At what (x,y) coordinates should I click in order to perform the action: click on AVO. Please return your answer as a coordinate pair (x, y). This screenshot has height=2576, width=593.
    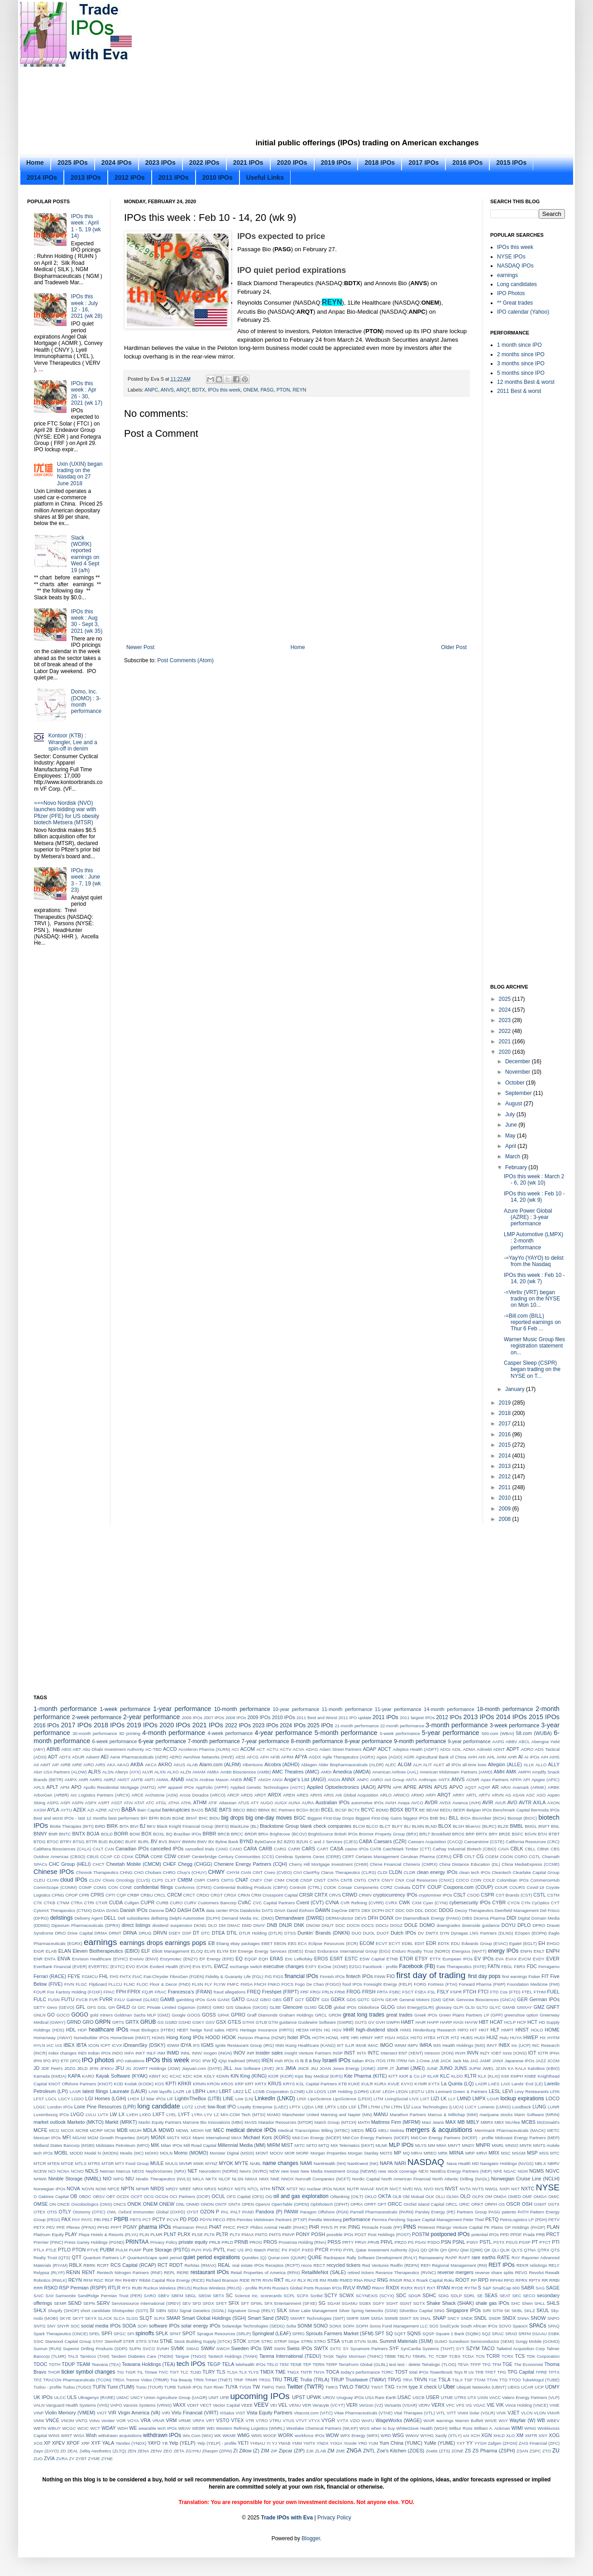
    Looking at the image, I should click on (512, 1802).